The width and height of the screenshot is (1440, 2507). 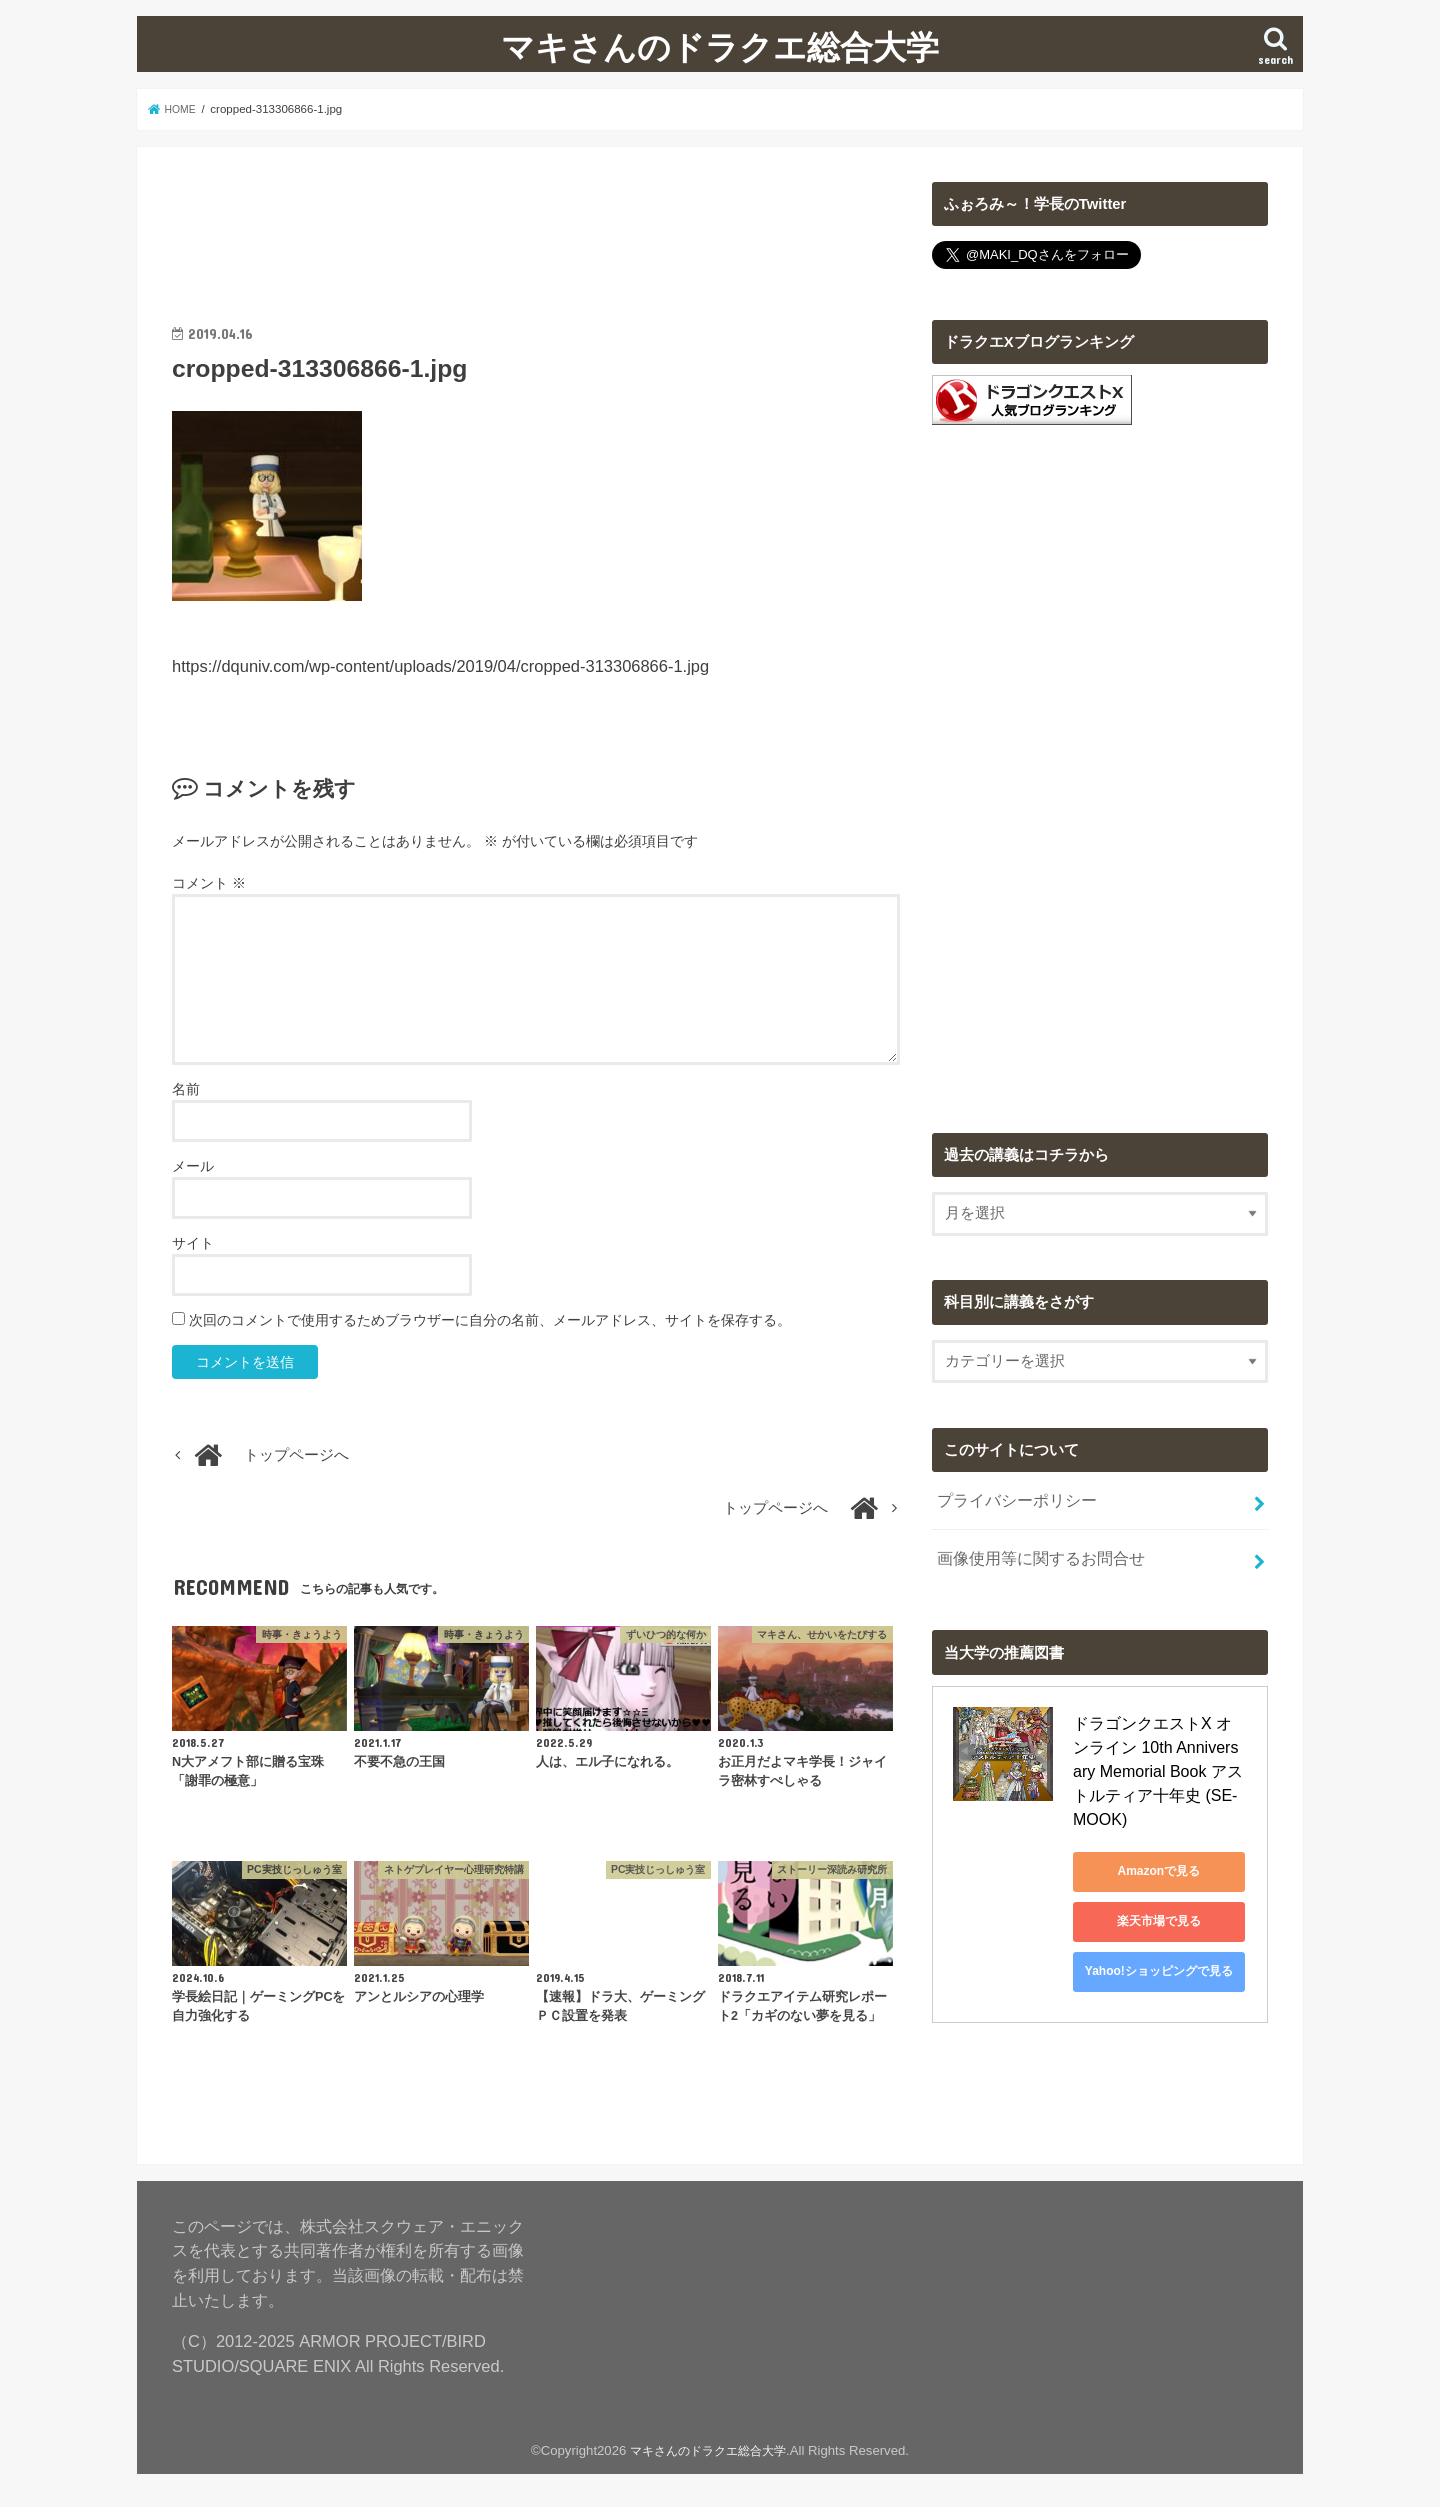 What do you see at coordinates (1163, 1939) in the screenshot?
I see `Yahoo!ショッピングで見る` at bounding box center [1163, 1939].